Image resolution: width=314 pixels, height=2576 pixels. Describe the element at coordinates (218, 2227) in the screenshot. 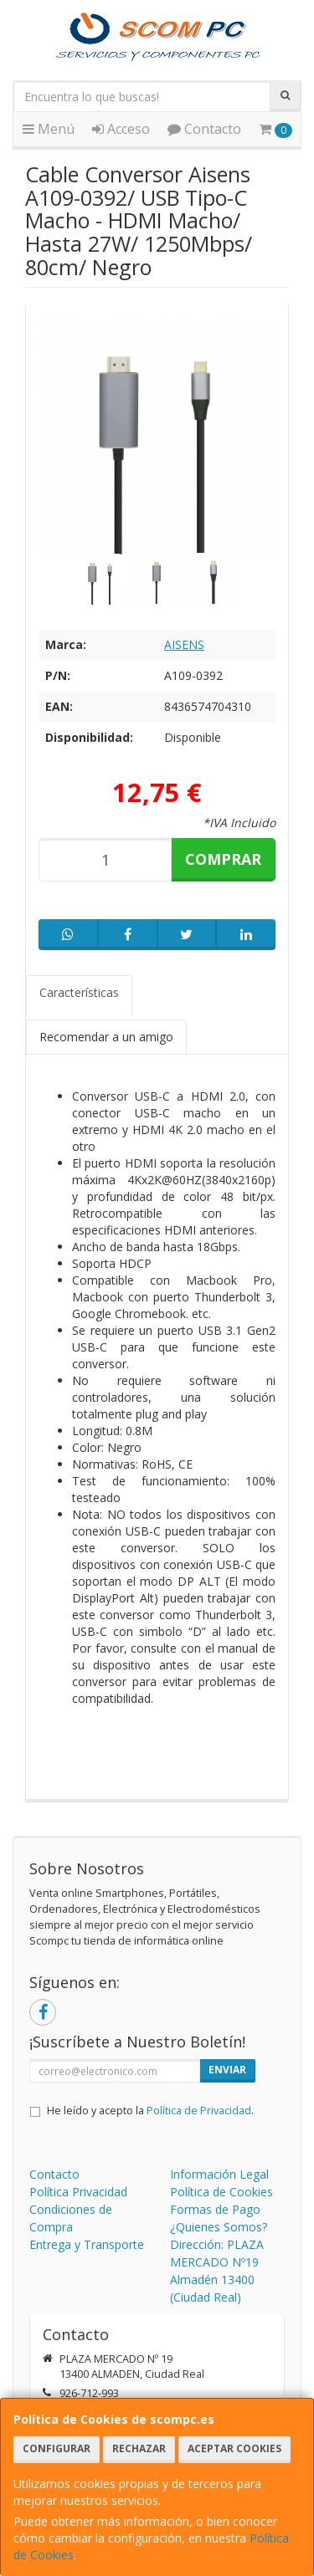

I see `¿Quienes Somos?` at that location.